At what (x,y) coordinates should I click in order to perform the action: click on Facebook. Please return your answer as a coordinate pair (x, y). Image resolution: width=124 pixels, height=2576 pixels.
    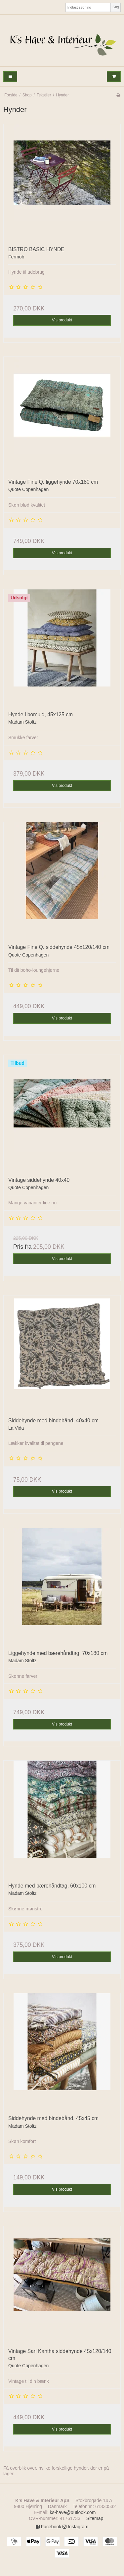
    Looking at the image, I should click on (48, 2526).